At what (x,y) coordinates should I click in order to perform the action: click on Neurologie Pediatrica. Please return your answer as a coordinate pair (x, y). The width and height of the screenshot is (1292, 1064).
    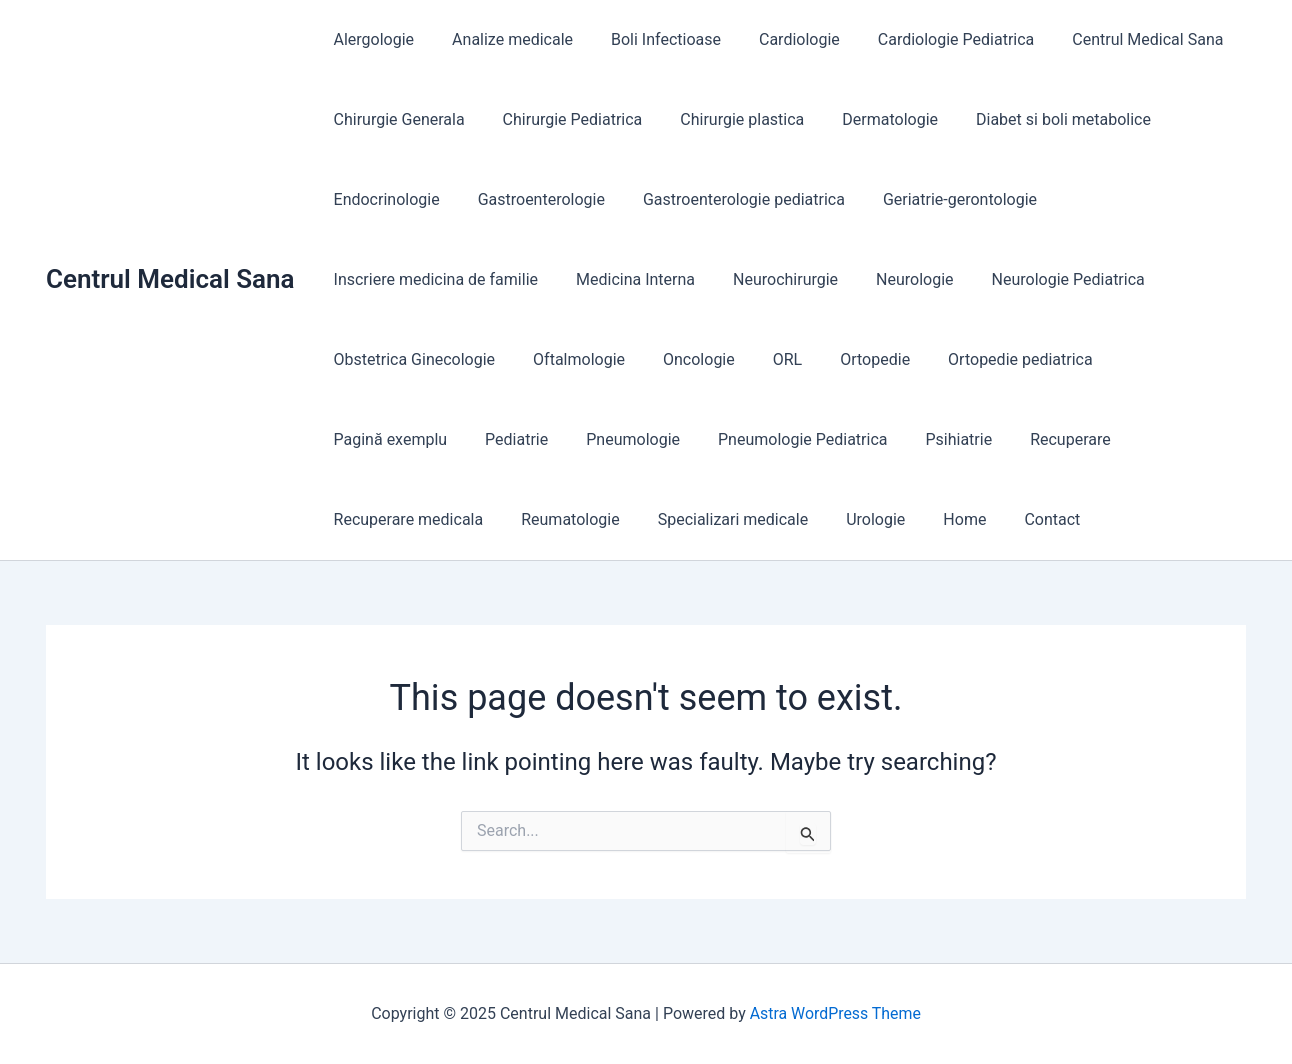
    Looking at the image, I should click on (1041, 279).